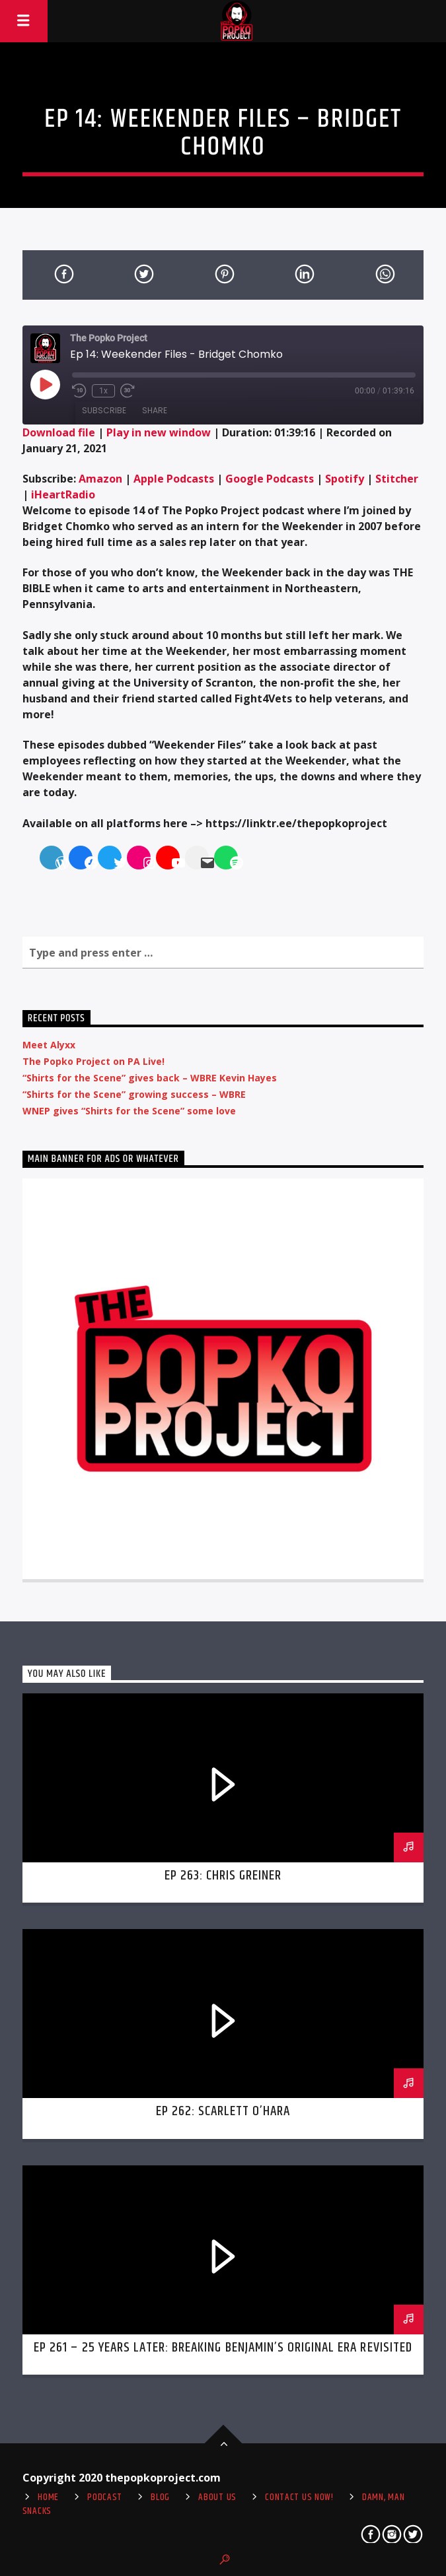 This screenshot has height=2576, width=446. What do you see at coordinates (158, 432) in the screenshot?
I see `Play in new window` at bounding box center [158, 432].